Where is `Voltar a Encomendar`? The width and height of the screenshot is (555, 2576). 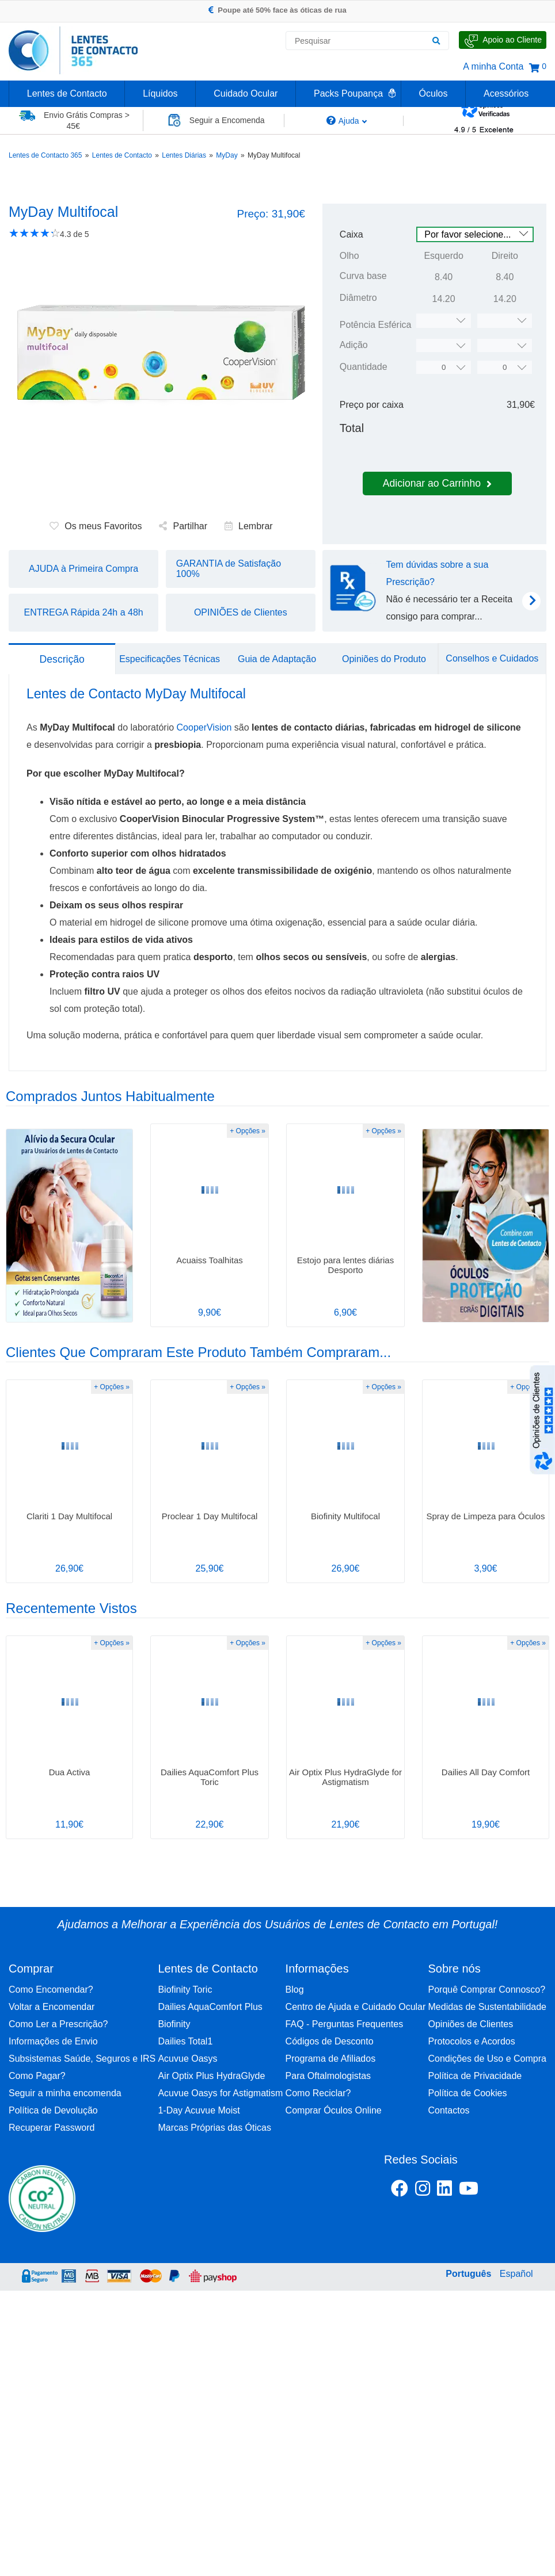 Voltar a Encomendar is located at coordinates (51, 2007).